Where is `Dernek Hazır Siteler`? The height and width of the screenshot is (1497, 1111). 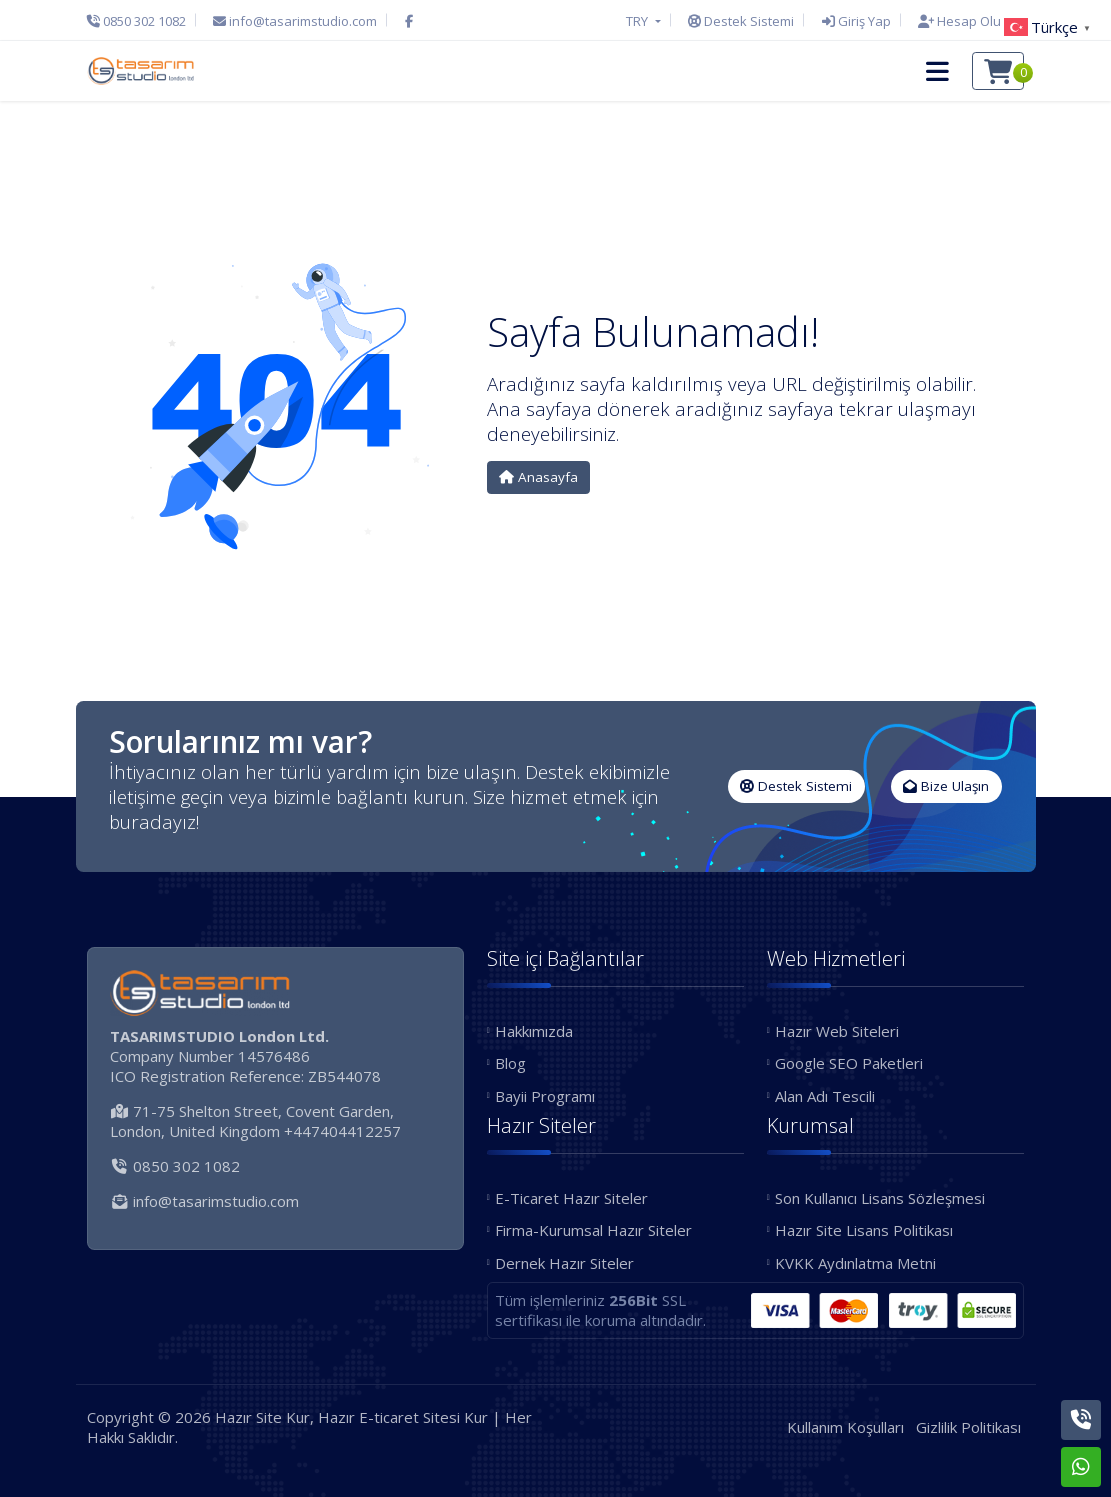 Dernek Hazır Siteler is located at coordinates (564, 1263).